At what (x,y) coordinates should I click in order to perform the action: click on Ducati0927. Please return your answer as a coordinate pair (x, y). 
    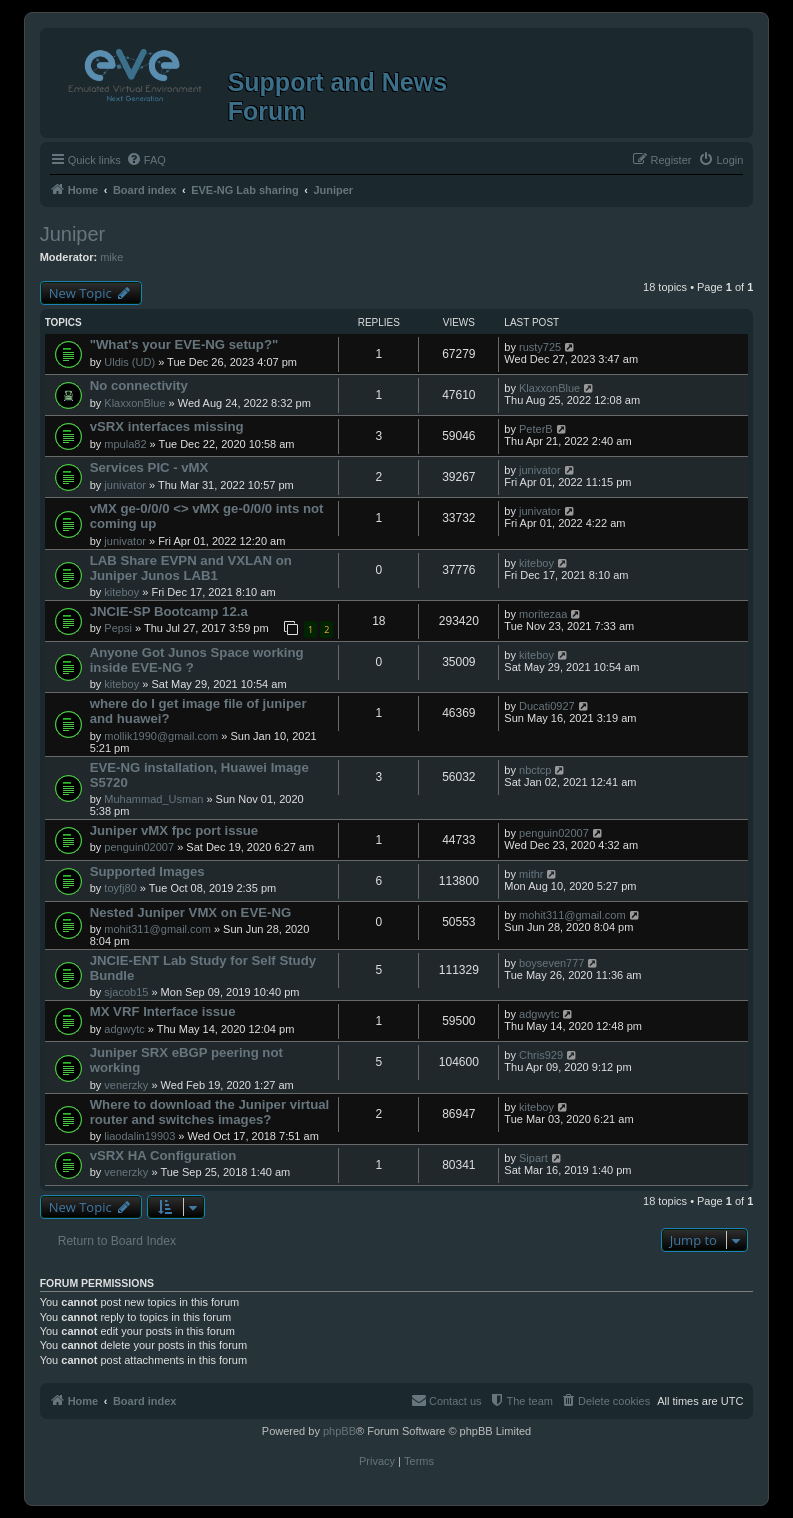
    Looking at the image, I should click on (547, 706).